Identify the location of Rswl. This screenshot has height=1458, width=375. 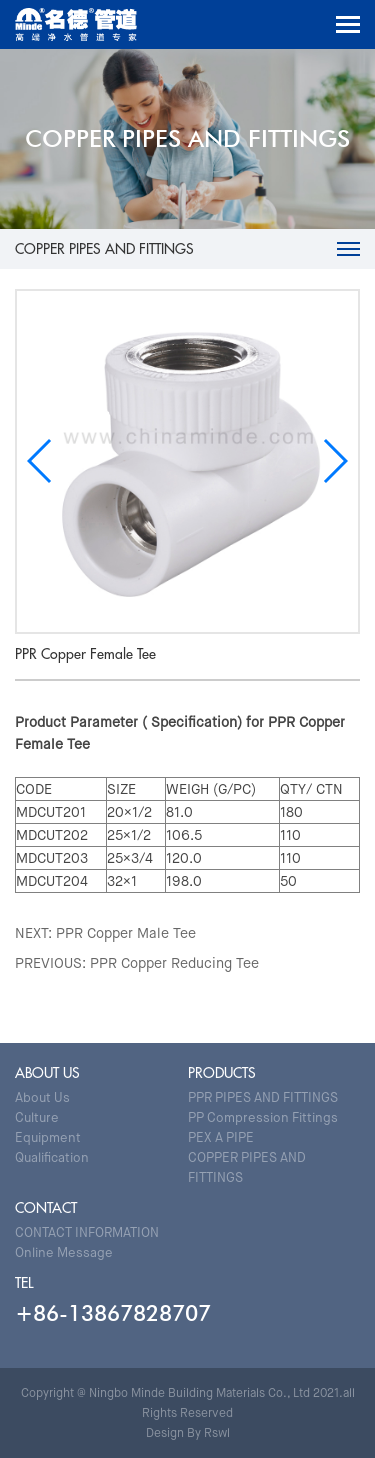
(217, 1433).